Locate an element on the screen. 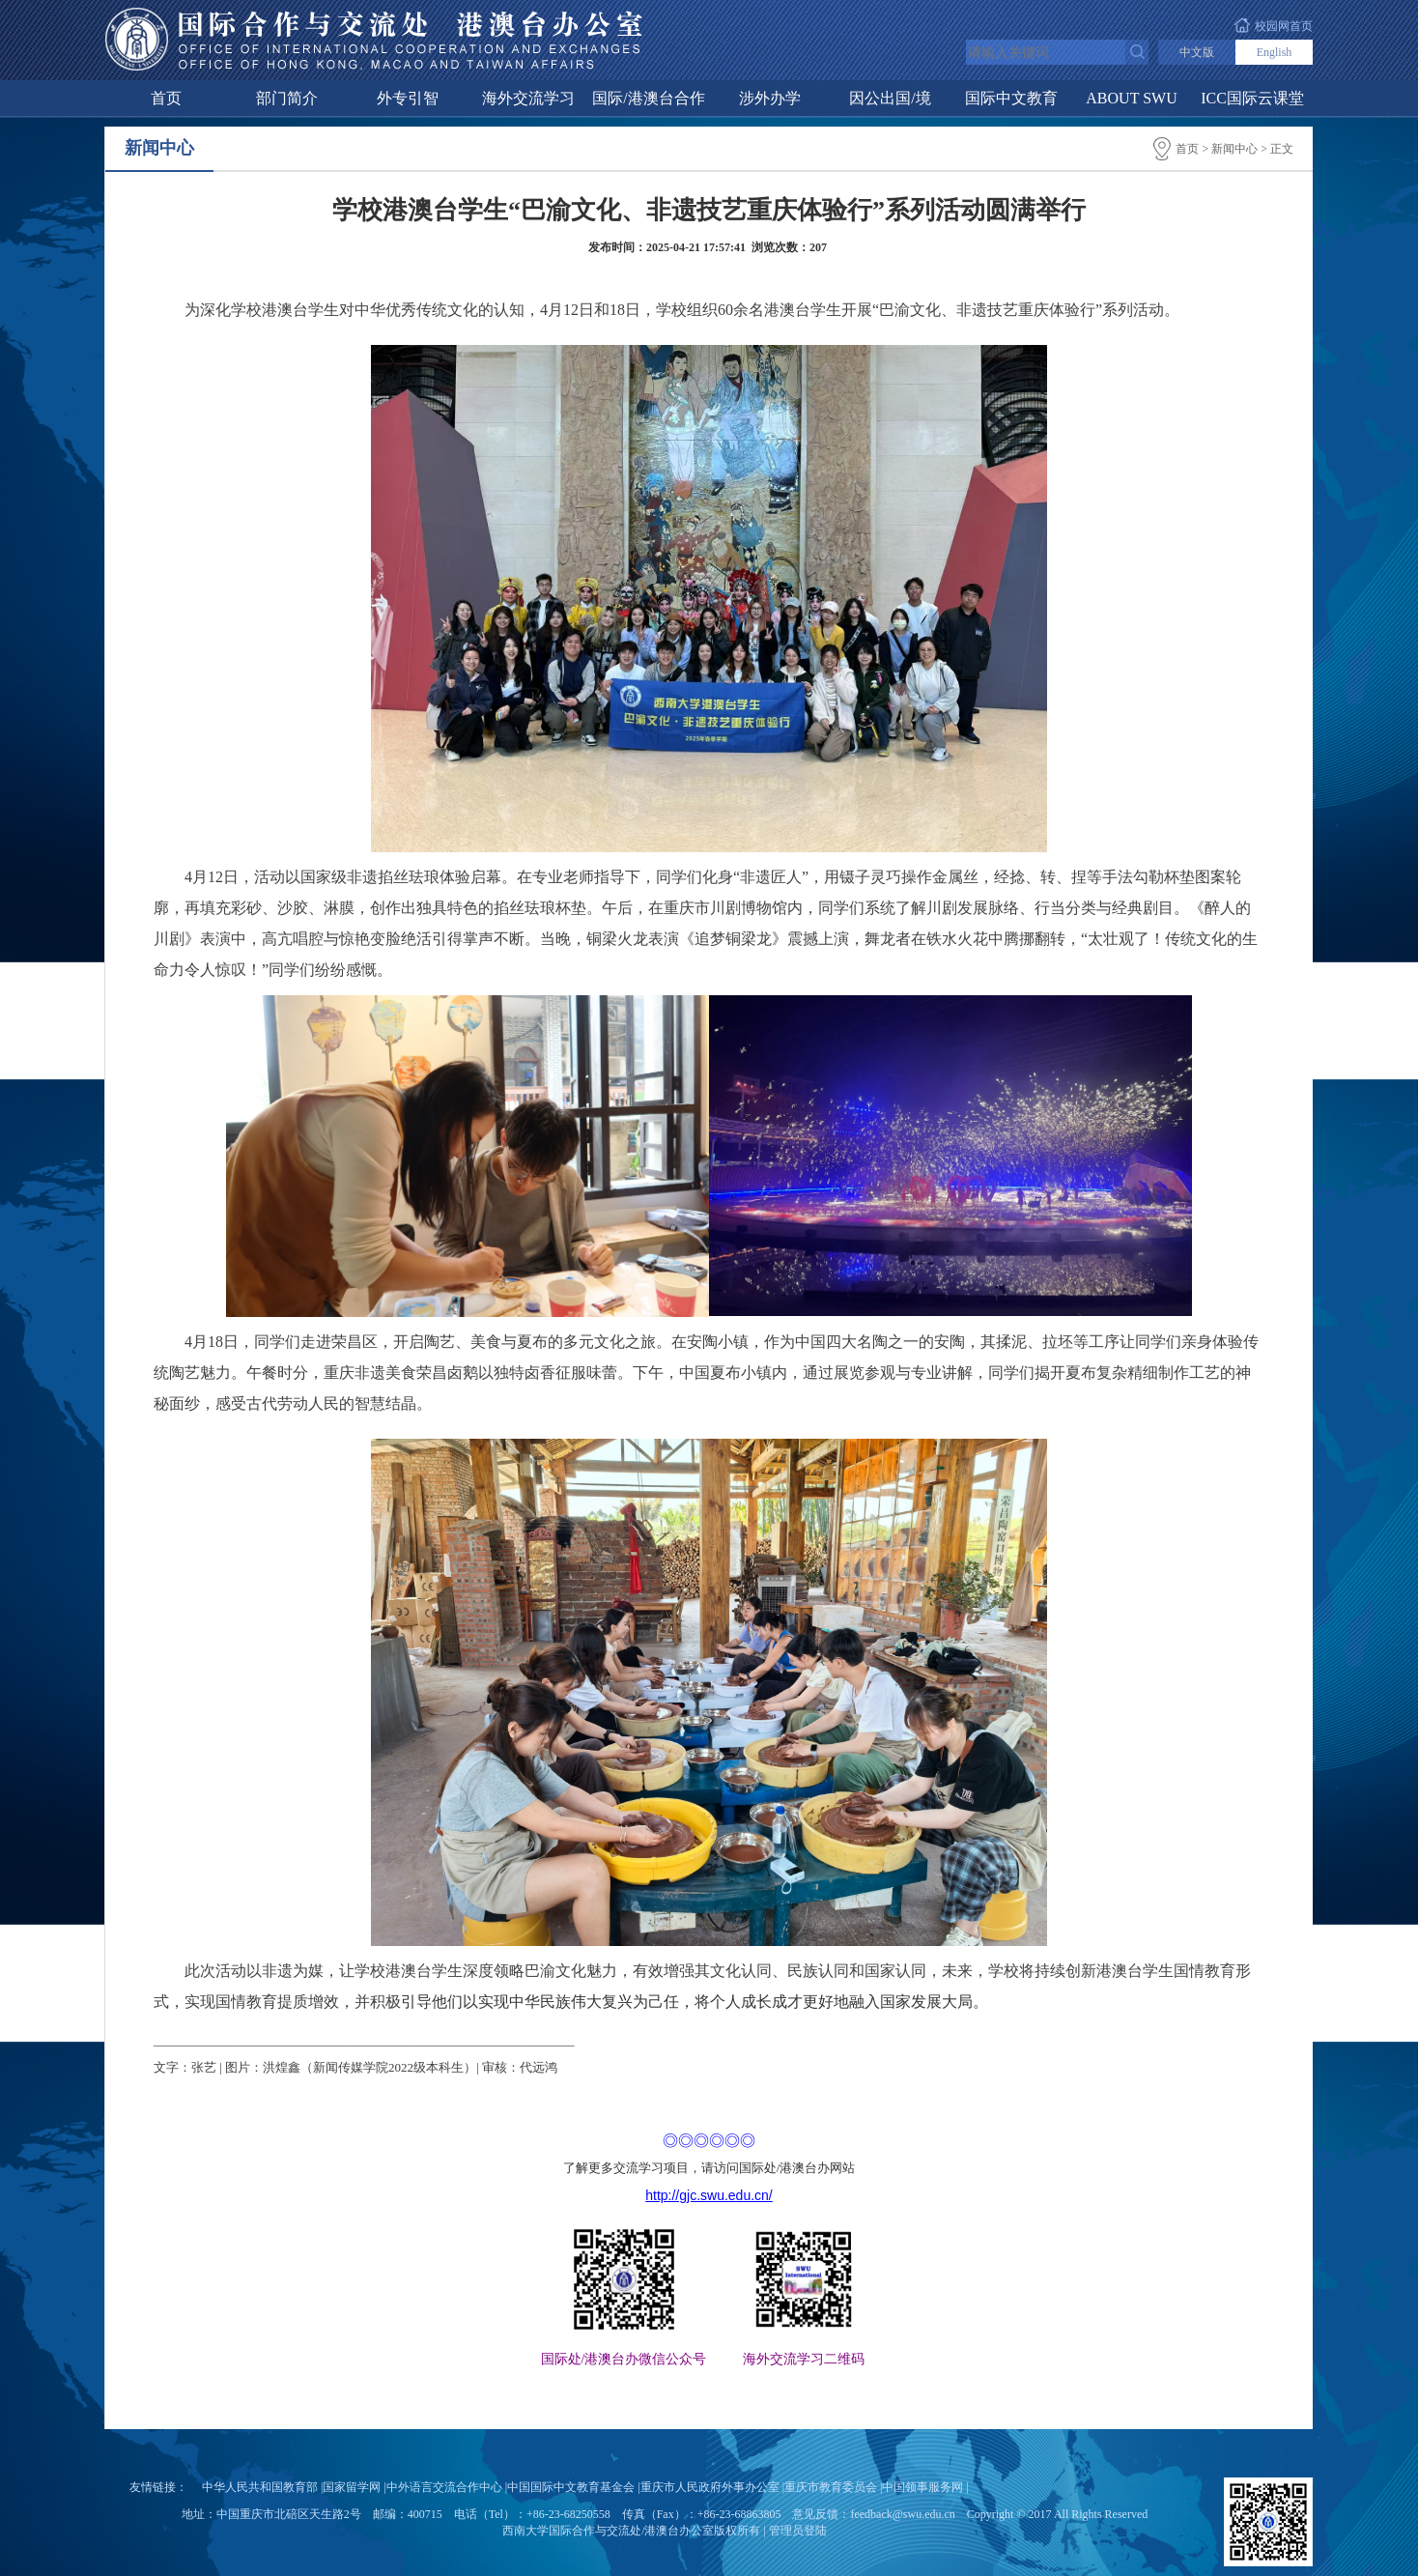  因公出国/境 is located at coordinates (889, 98).